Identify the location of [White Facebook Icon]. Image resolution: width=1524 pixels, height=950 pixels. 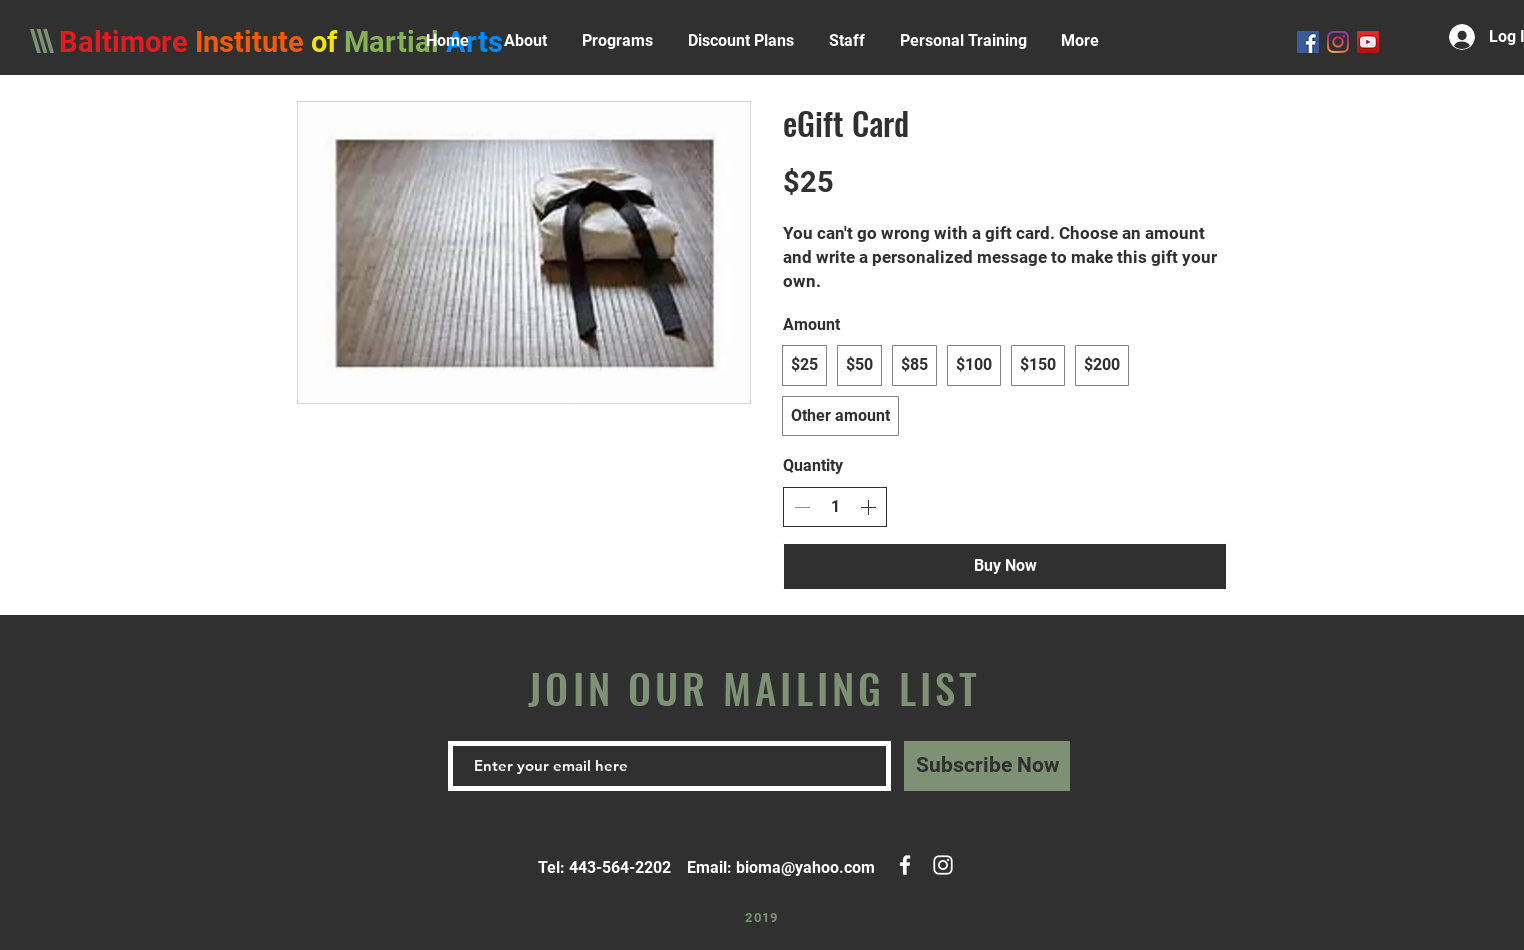
(905, 865).